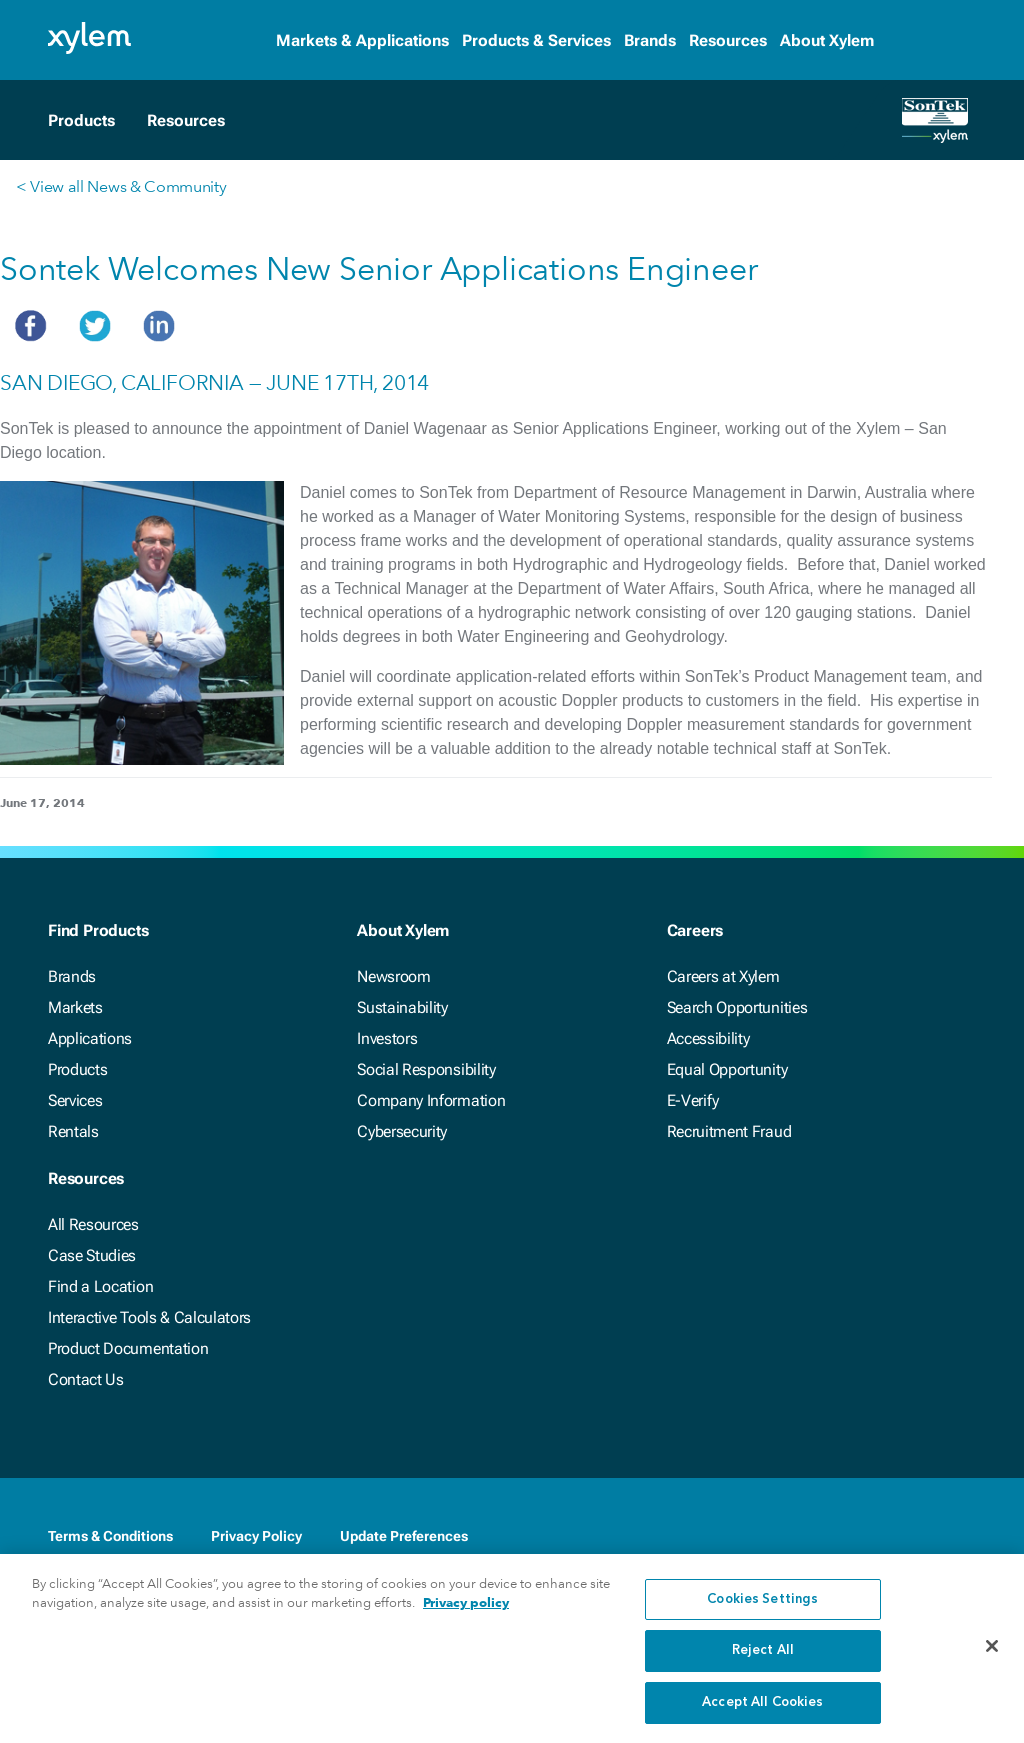  Describe the element at coordinates (737, 1007) in the screenshot. I see `Search Opportunities` at that location.